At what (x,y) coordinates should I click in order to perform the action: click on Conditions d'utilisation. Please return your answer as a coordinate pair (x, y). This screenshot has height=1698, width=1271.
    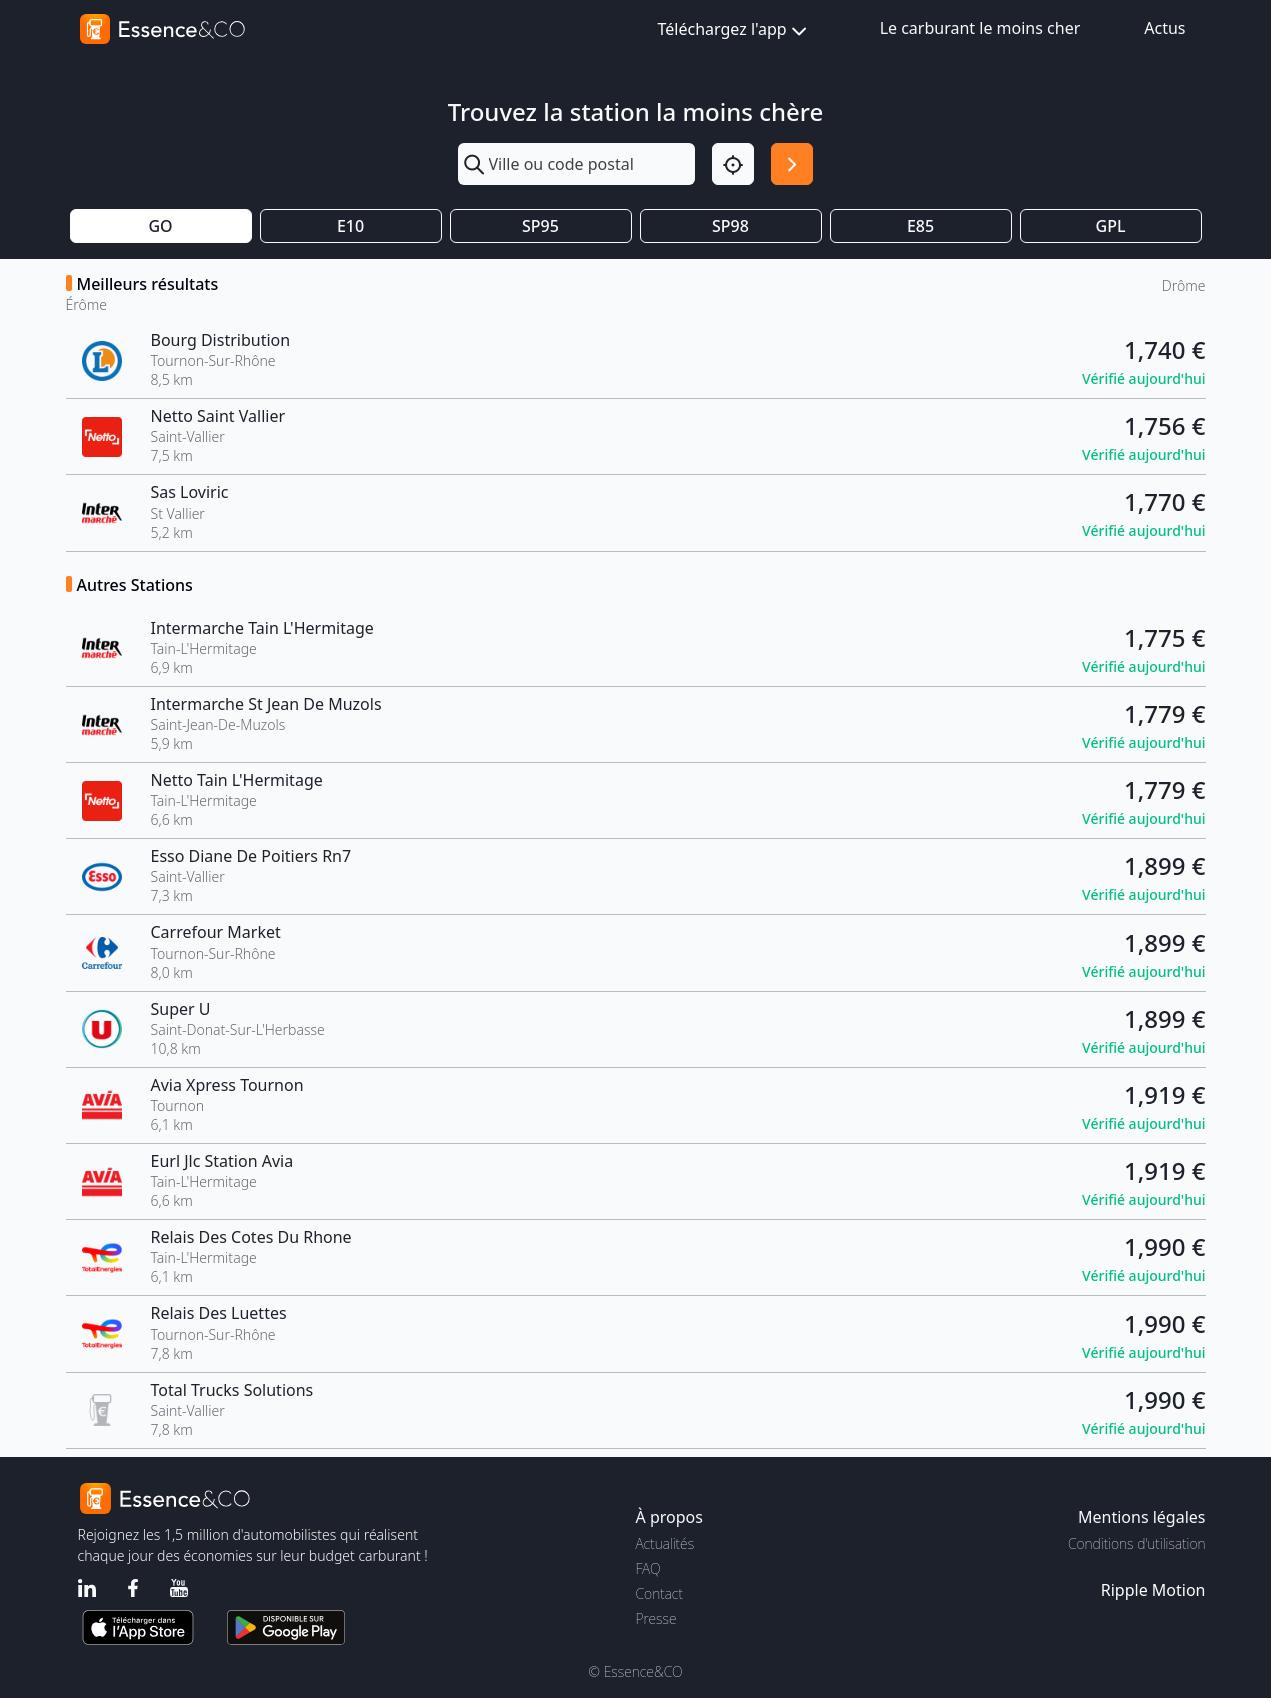
    Looking at the image, I should click on (1137, 1543).